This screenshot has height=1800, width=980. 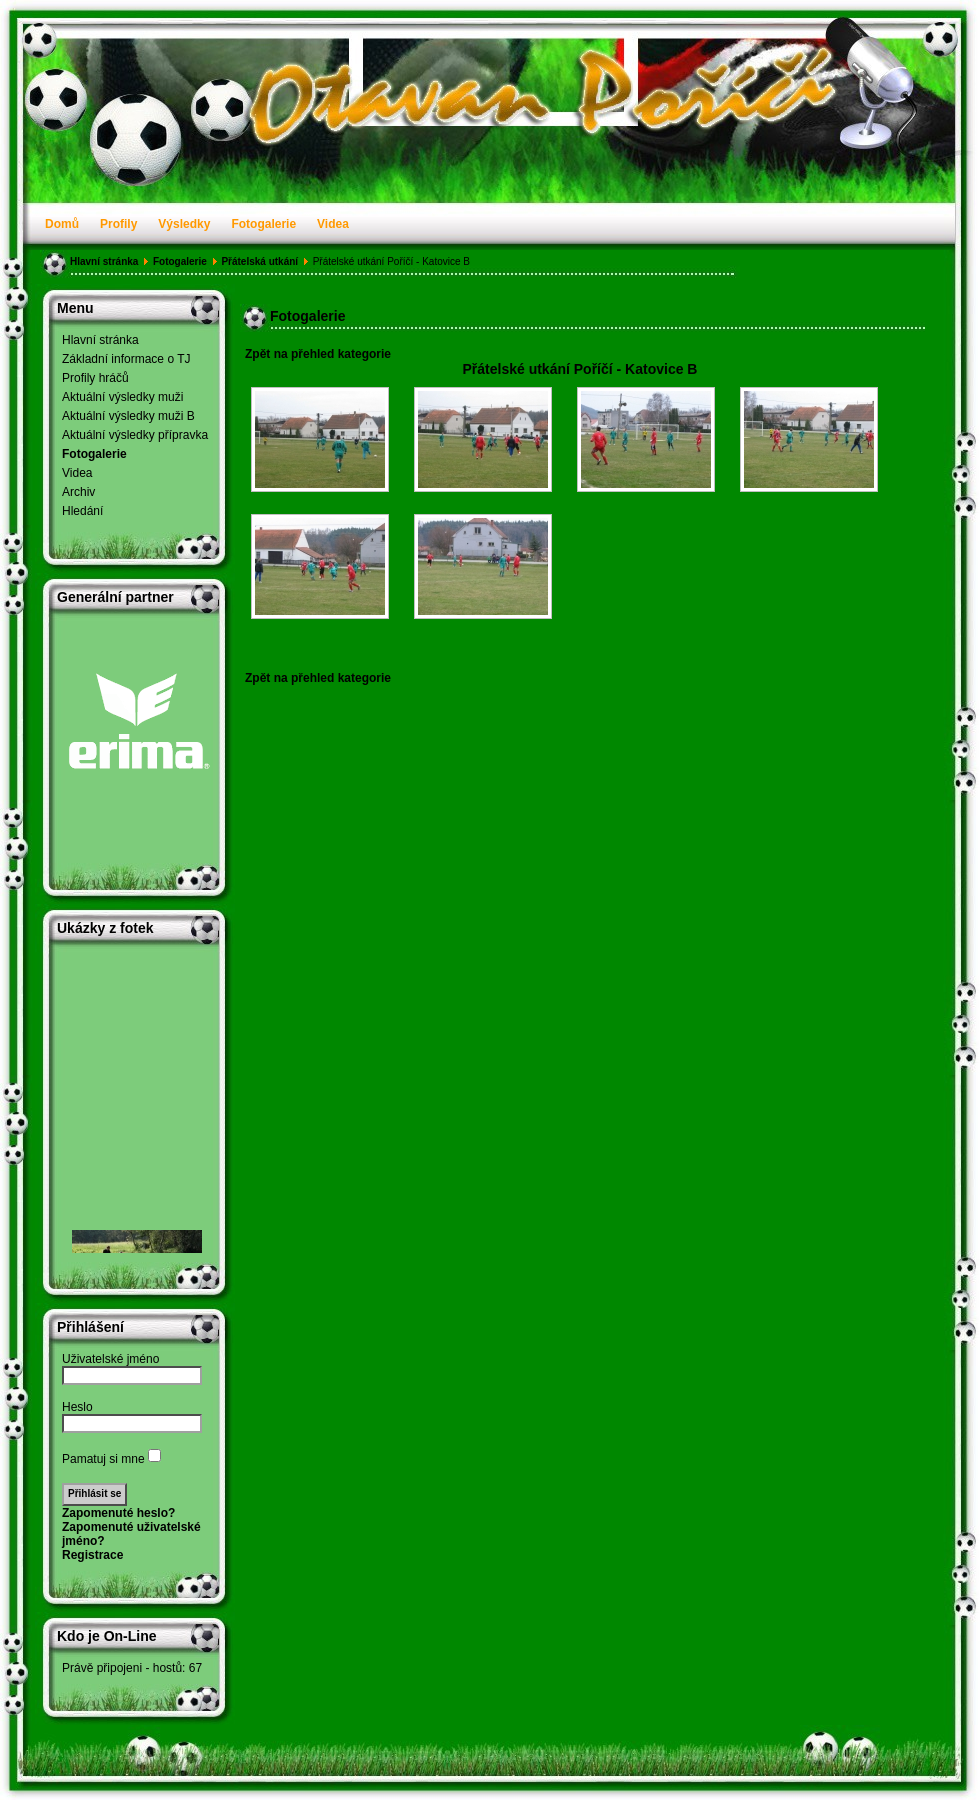 I want to click on Aktuální výsledky přípravka, so click(x=135, y=435).